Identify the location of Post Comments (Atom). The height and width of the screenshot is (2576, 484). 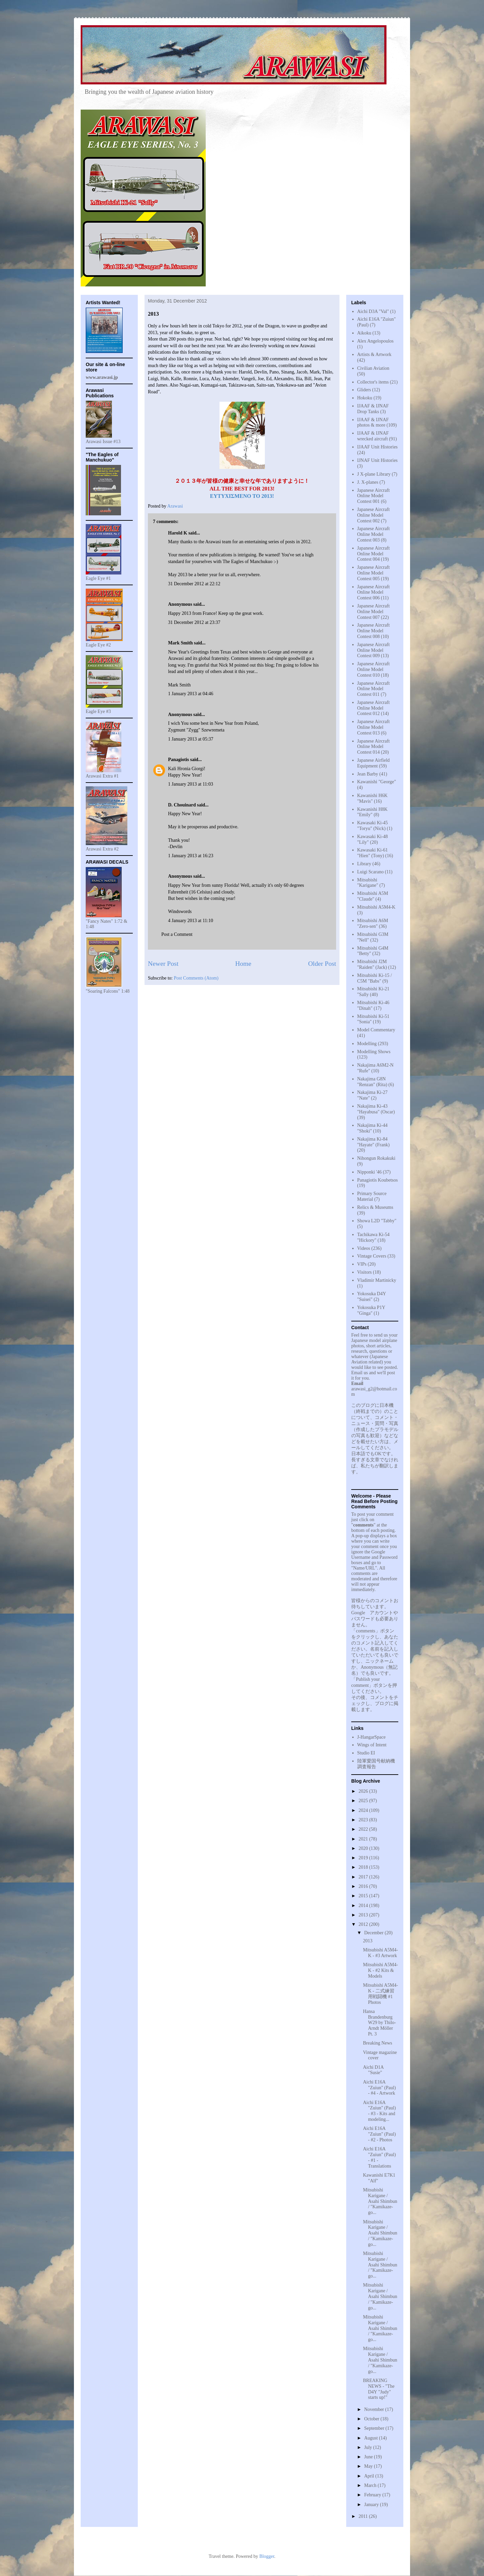
(196, 978).